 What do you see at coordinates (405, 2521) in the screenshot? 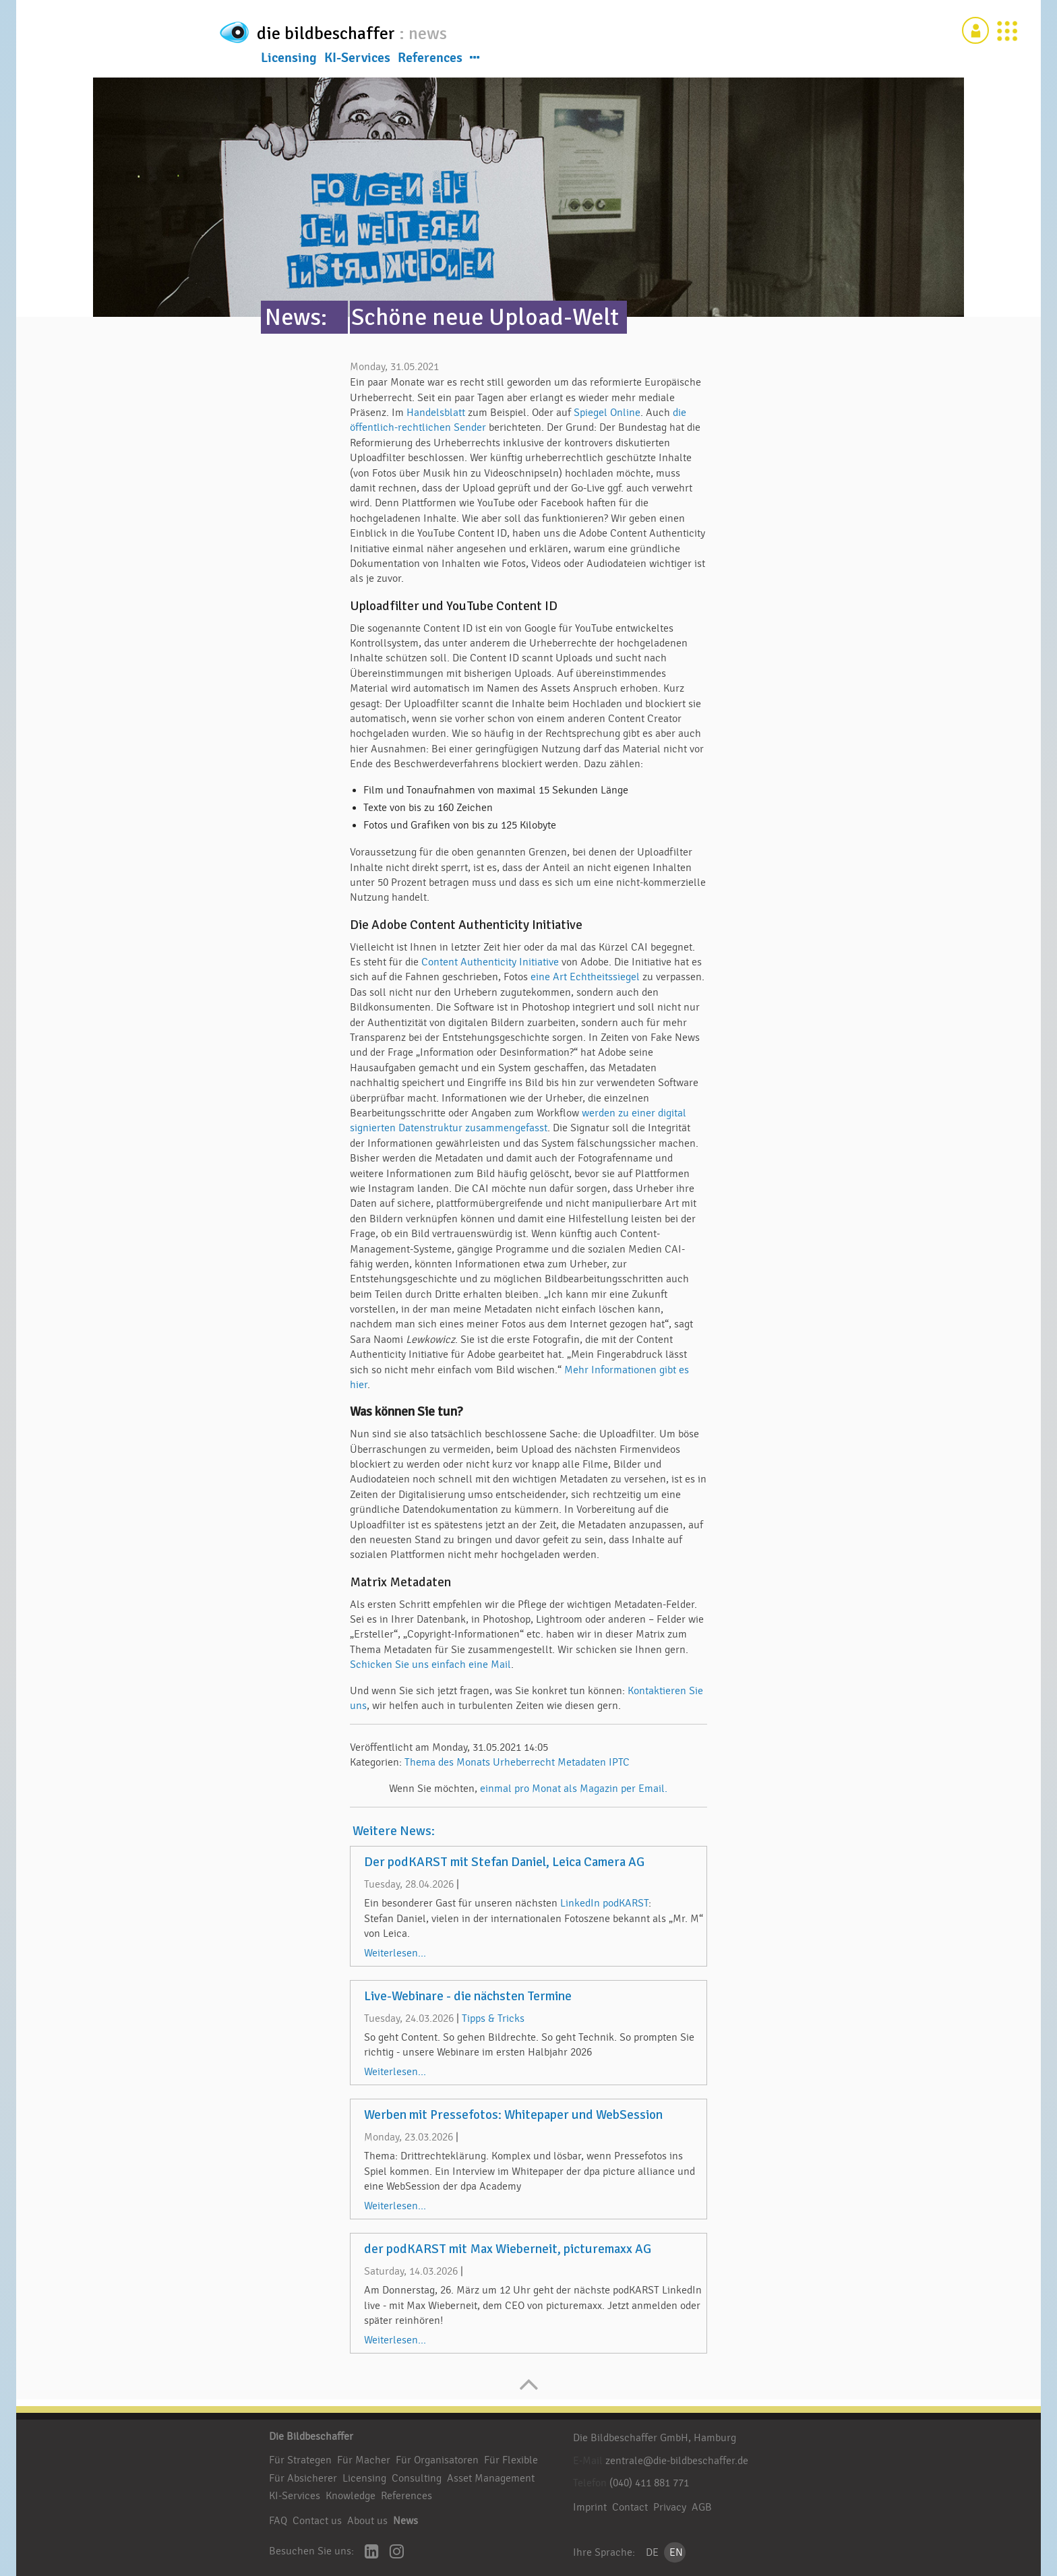
I see `News` at bounding box center [405, 2521].